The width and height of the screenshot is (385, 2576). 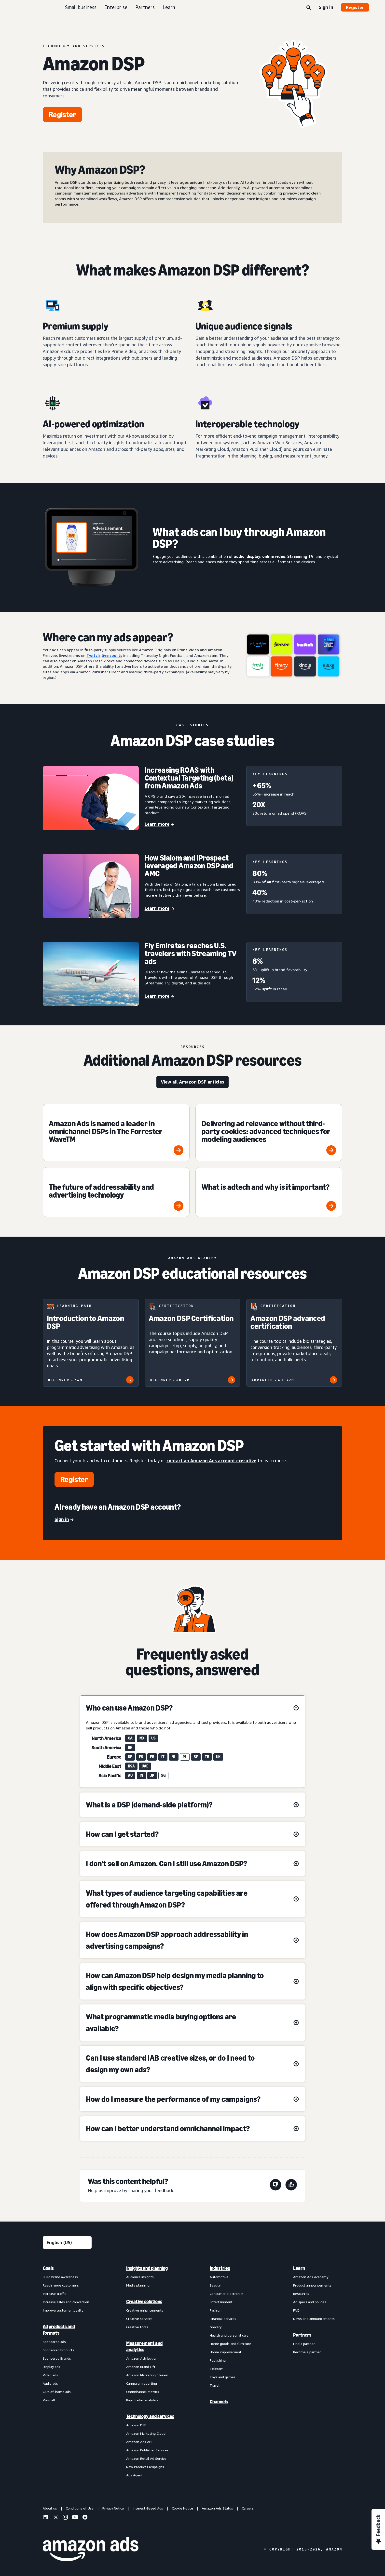 What do you see at coordinates (140, 2367) in the screenshot?
I see `Amazon Brand Lift` at bounding box center [140, 2367].